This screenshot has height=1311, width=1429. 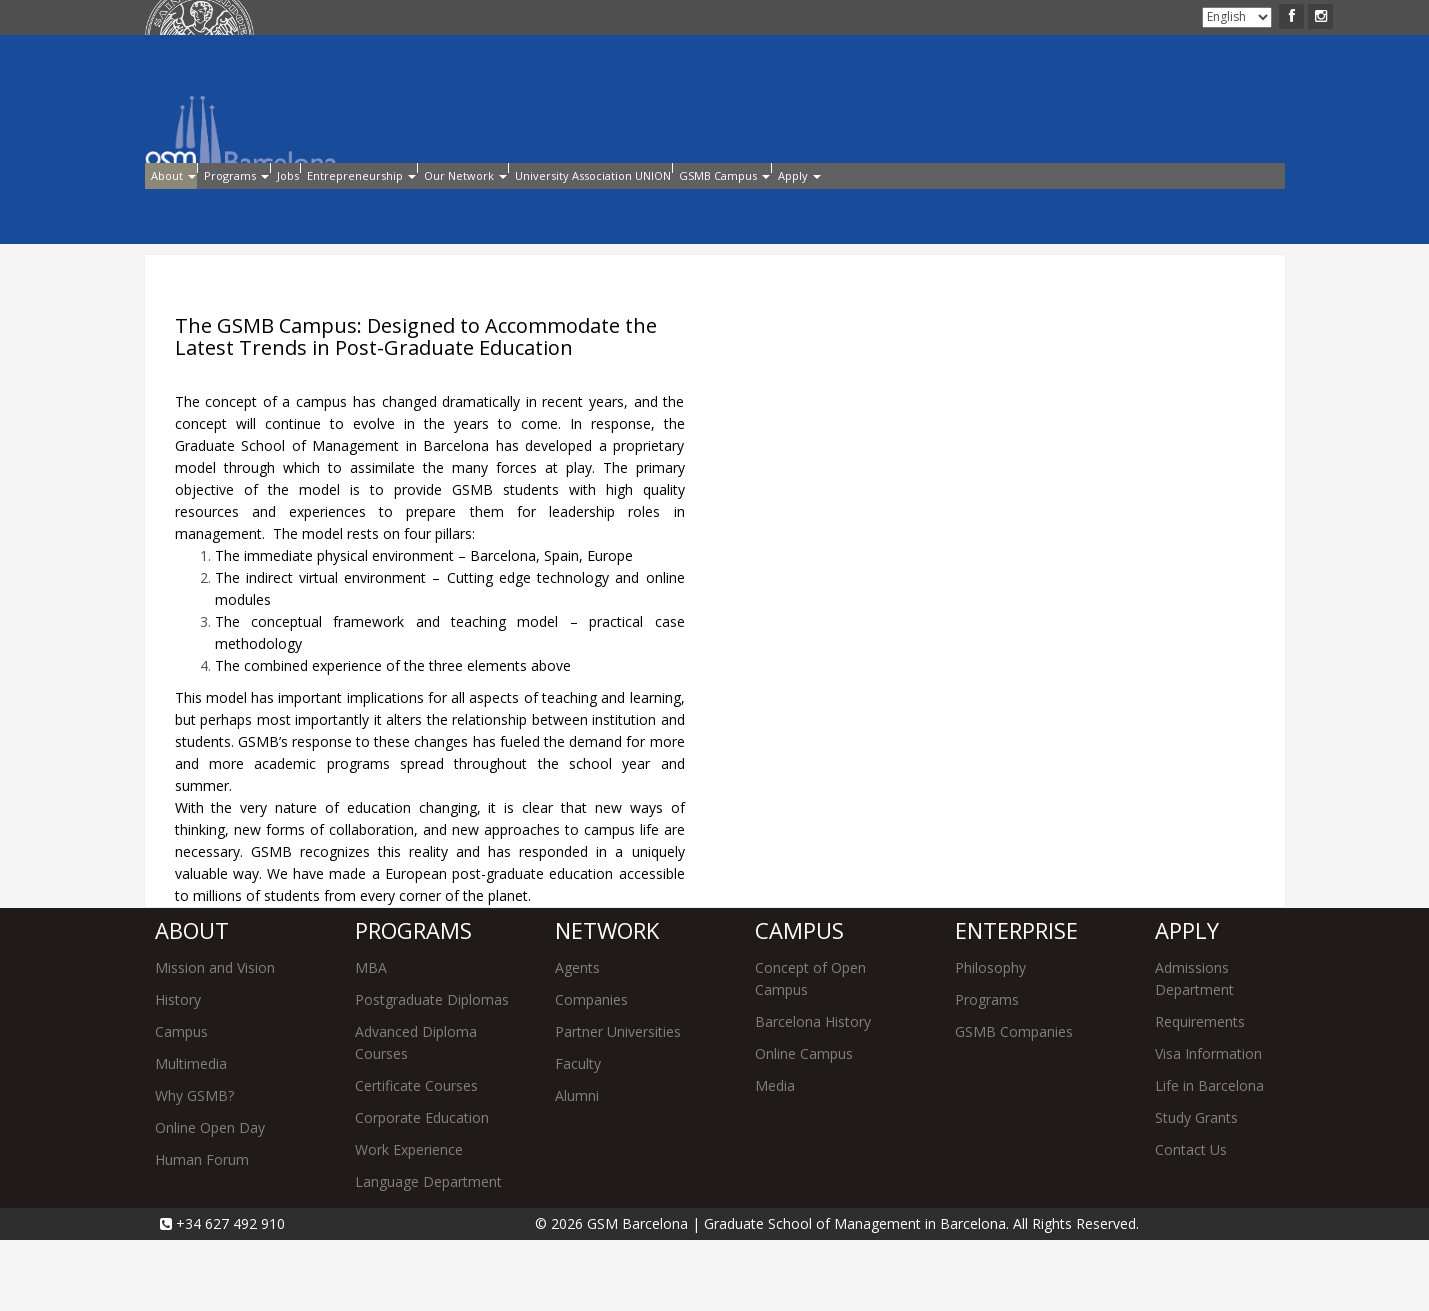 What do you see at coordinates (775, 1156) in the screenshot?
I see `Media` at bounding box center [775, 1156].